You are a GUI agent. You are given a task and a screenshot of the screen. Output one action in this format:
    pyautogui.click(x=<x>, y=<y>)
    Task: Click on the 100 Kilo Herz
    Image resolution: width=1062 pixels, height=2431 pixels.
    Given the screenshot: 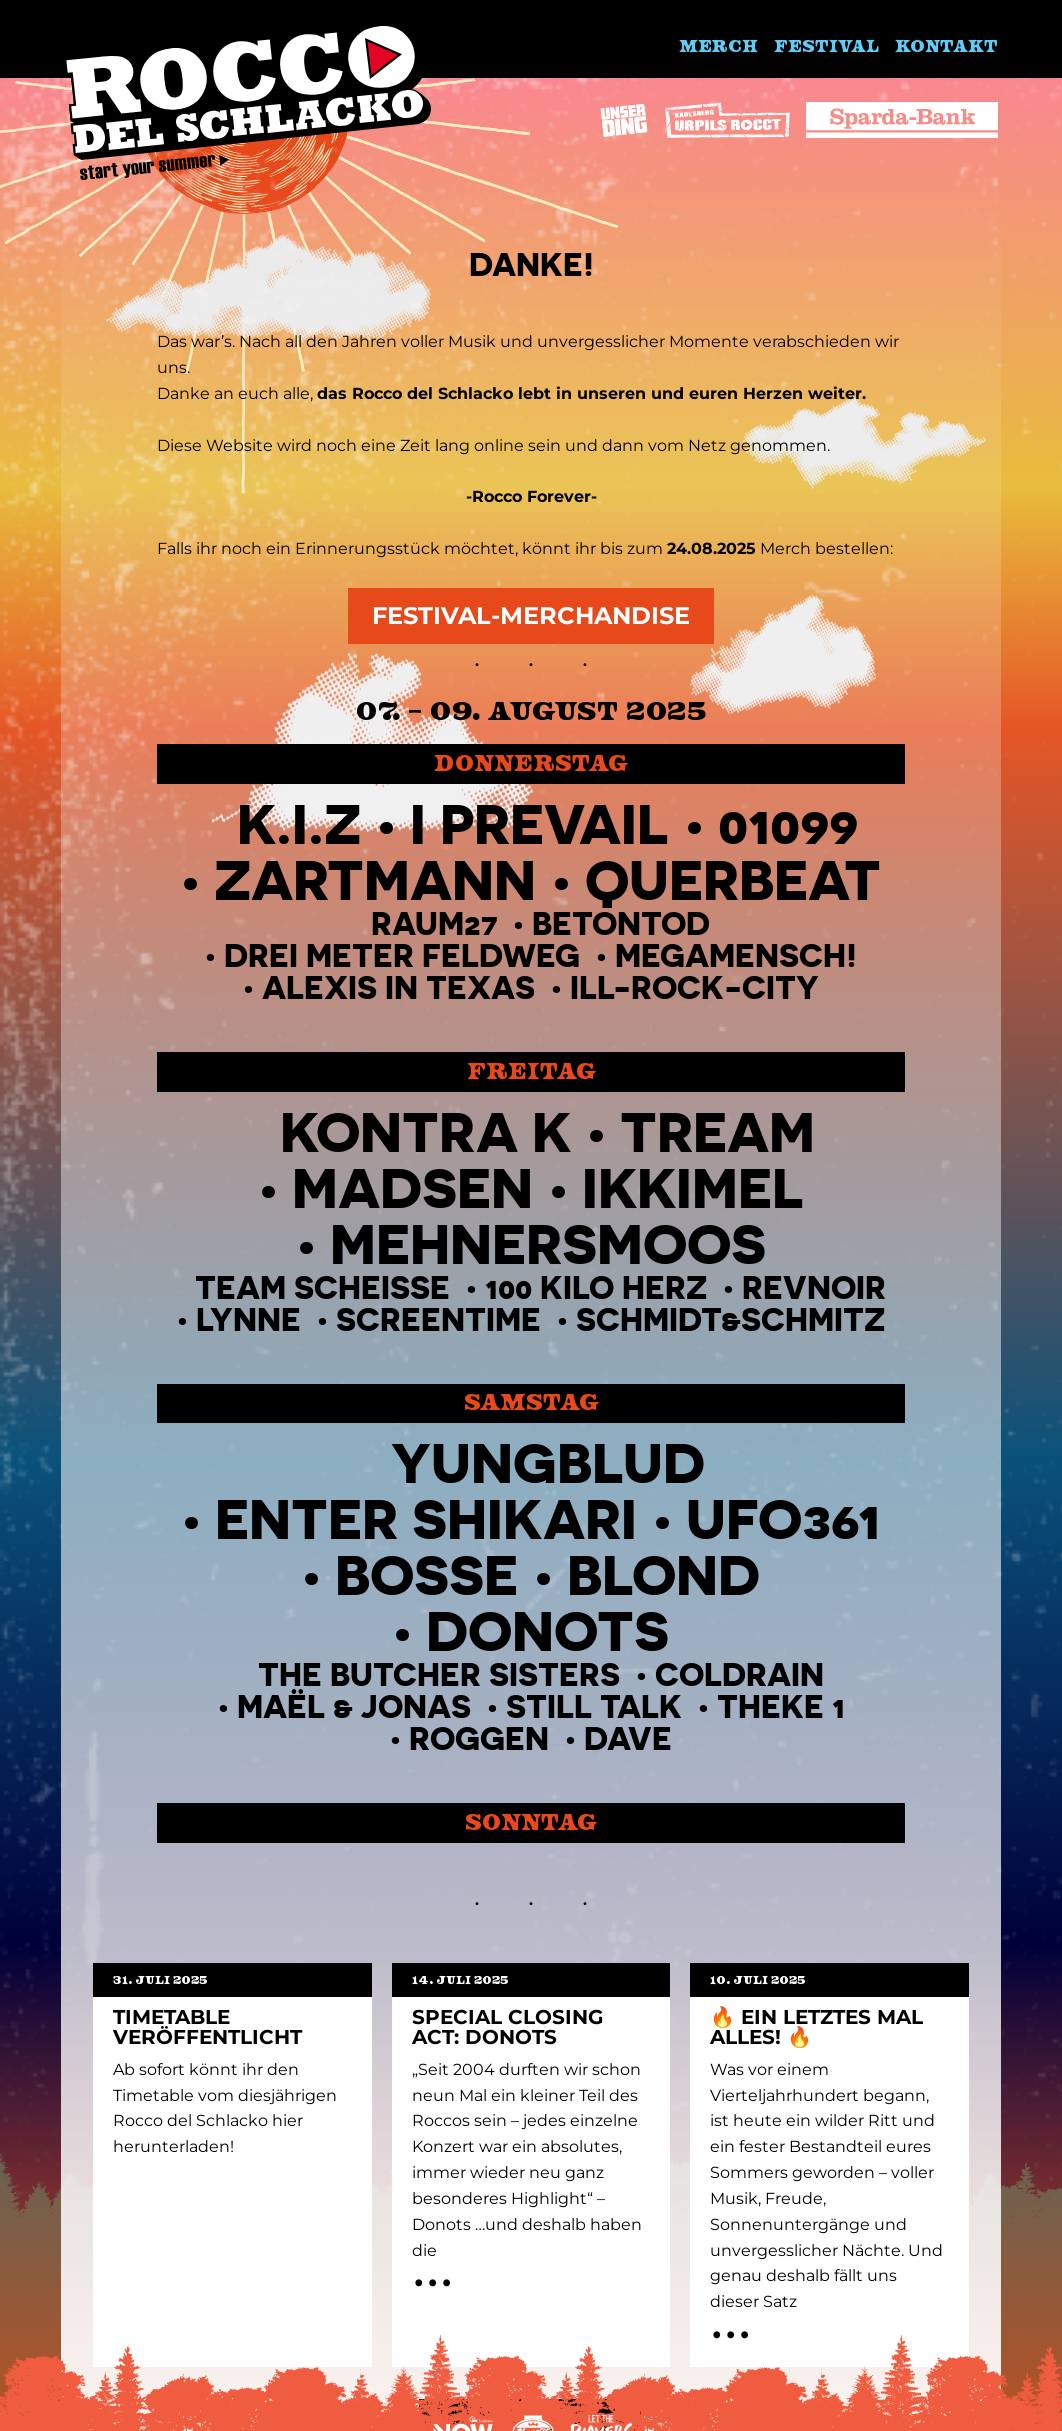 What is the action you would take?
    pyautogui.click(x=596, y=1287)
    